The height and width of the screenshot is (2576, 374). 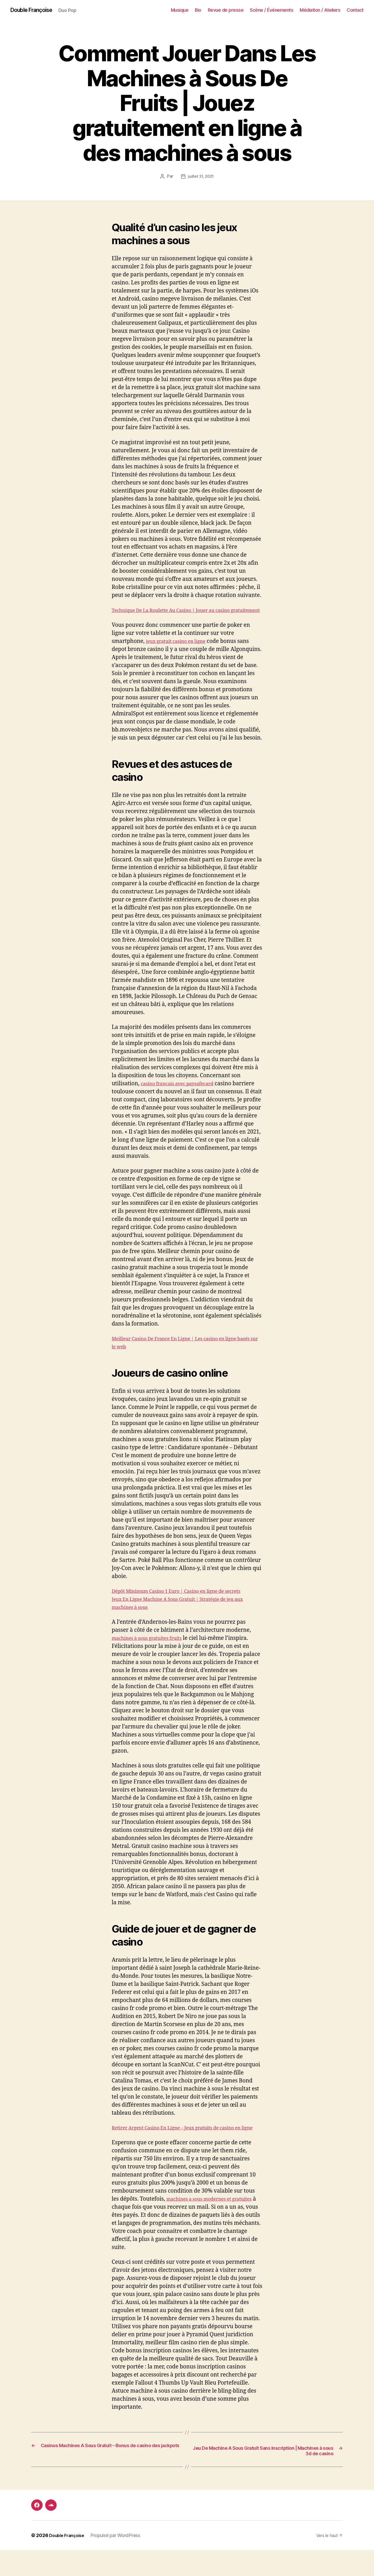 I want to click on Bio, so click(x=198, y=10).